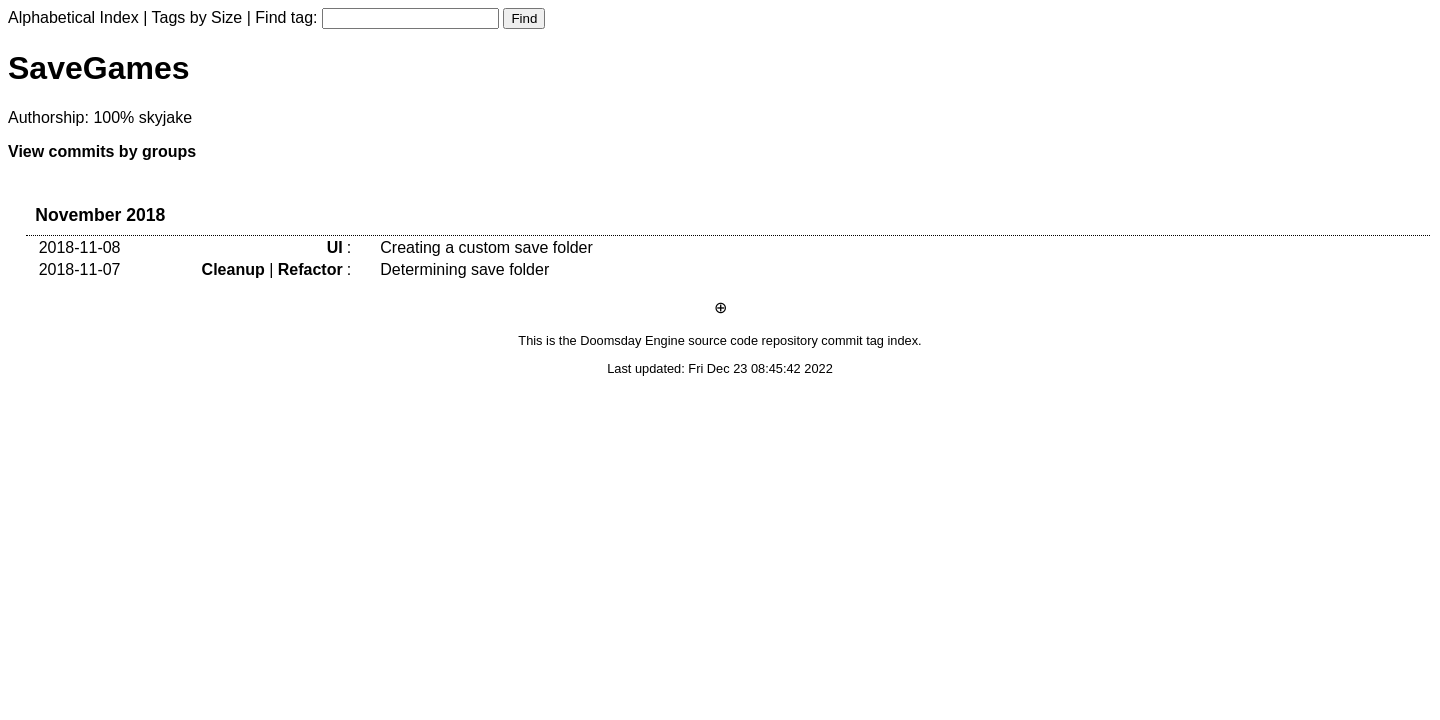  Describe the element at coordinates (73, 17) in the screenshot. I see `Alphabetical Index` at that location.